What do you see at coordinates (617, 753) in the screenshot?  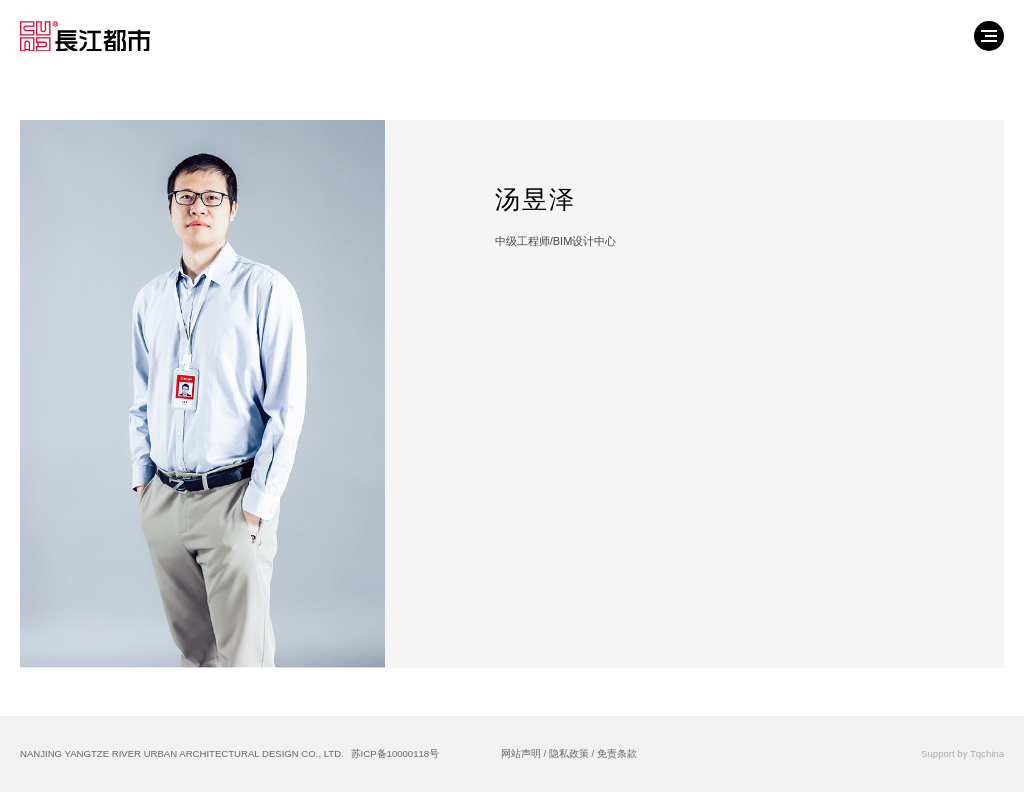 I see `免责条款` at bounding box center [617, 753].